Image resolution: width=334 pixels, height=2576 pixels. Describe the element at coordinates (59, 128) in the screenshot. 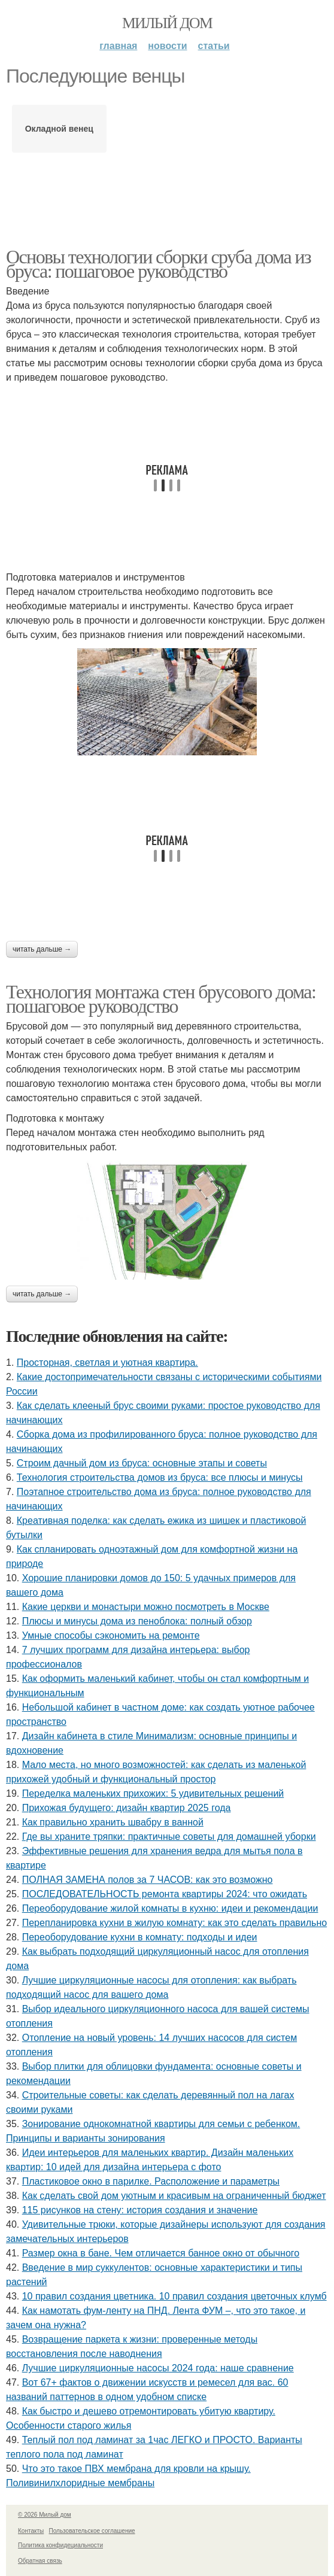

I see `Окладной венец` at that location.